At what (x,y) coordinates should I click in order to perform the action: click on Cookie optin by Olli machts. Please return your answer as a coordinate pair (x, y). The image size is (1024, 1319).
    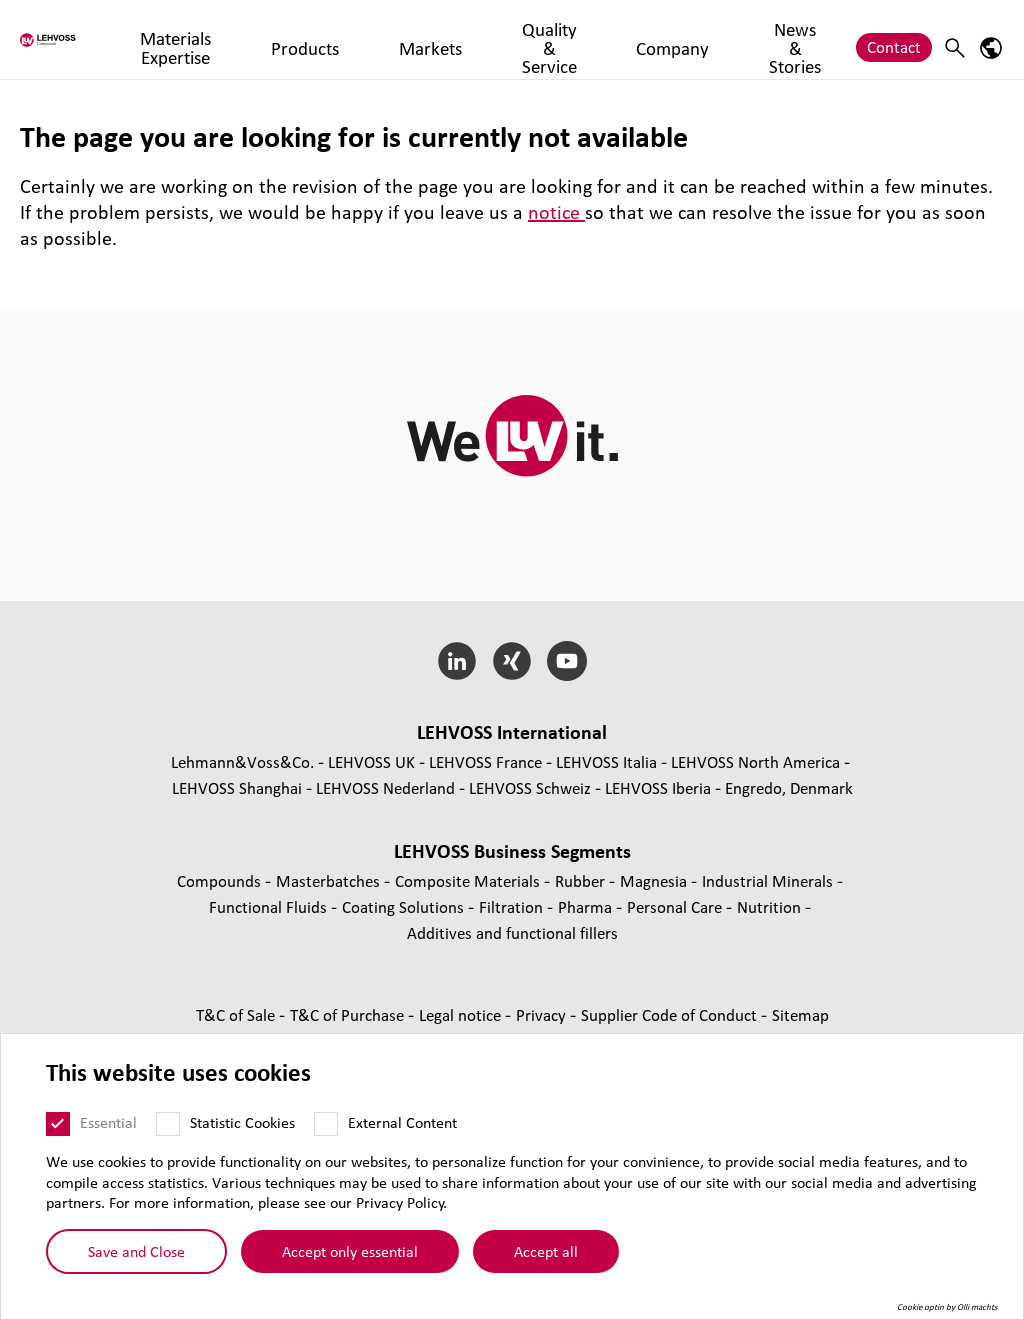
    Looking at the image, I should click on (947, 1307).